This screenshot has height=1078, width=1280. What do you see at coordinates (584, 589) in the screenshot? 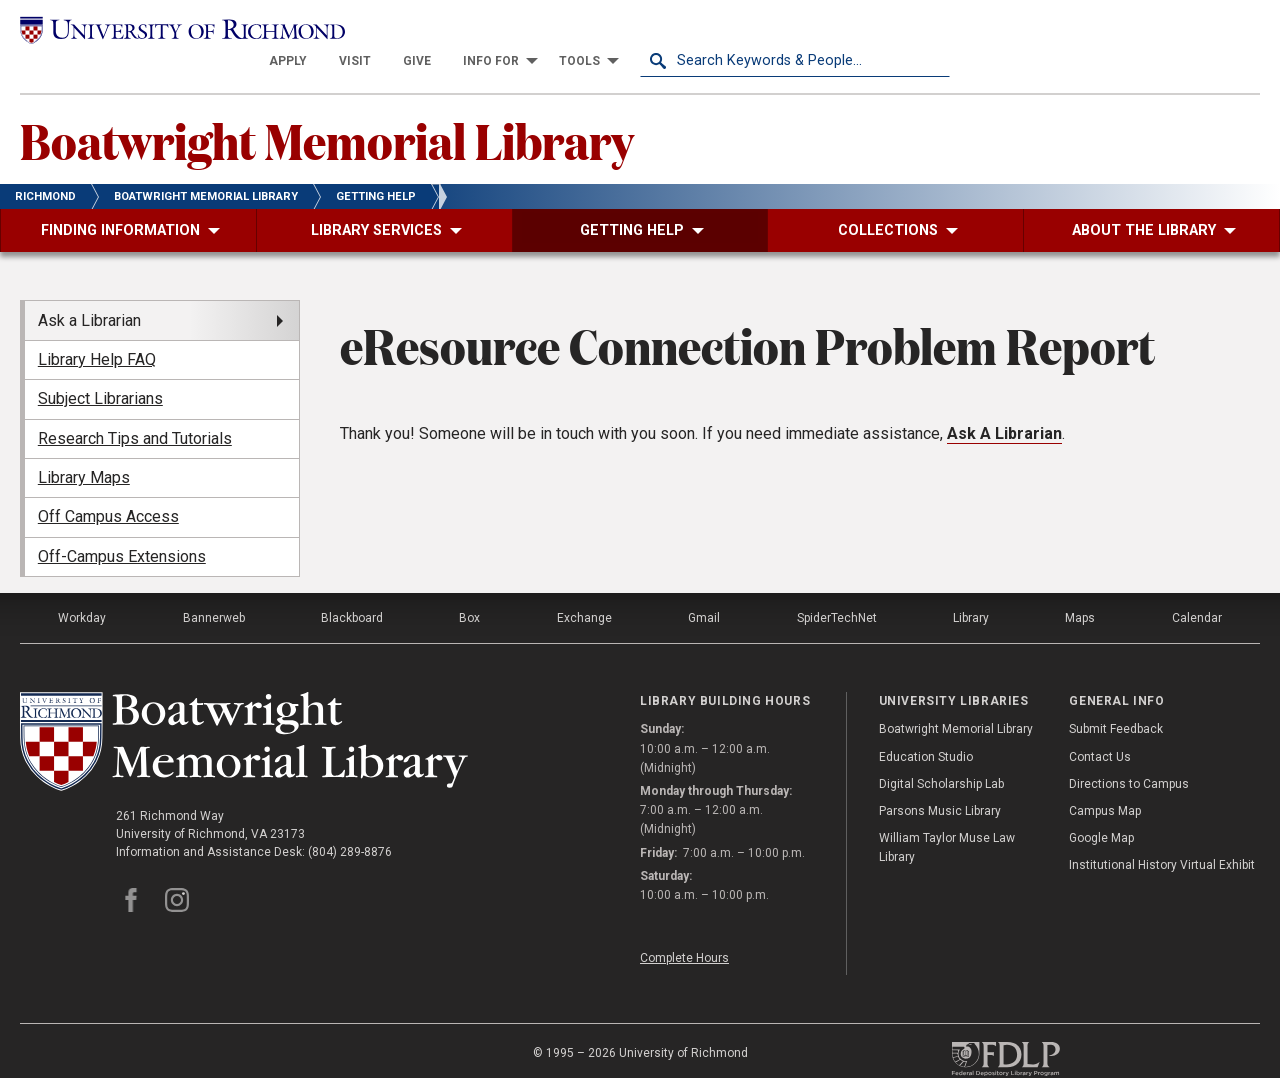
I see `Exchange` at bounding box center [584, 589].